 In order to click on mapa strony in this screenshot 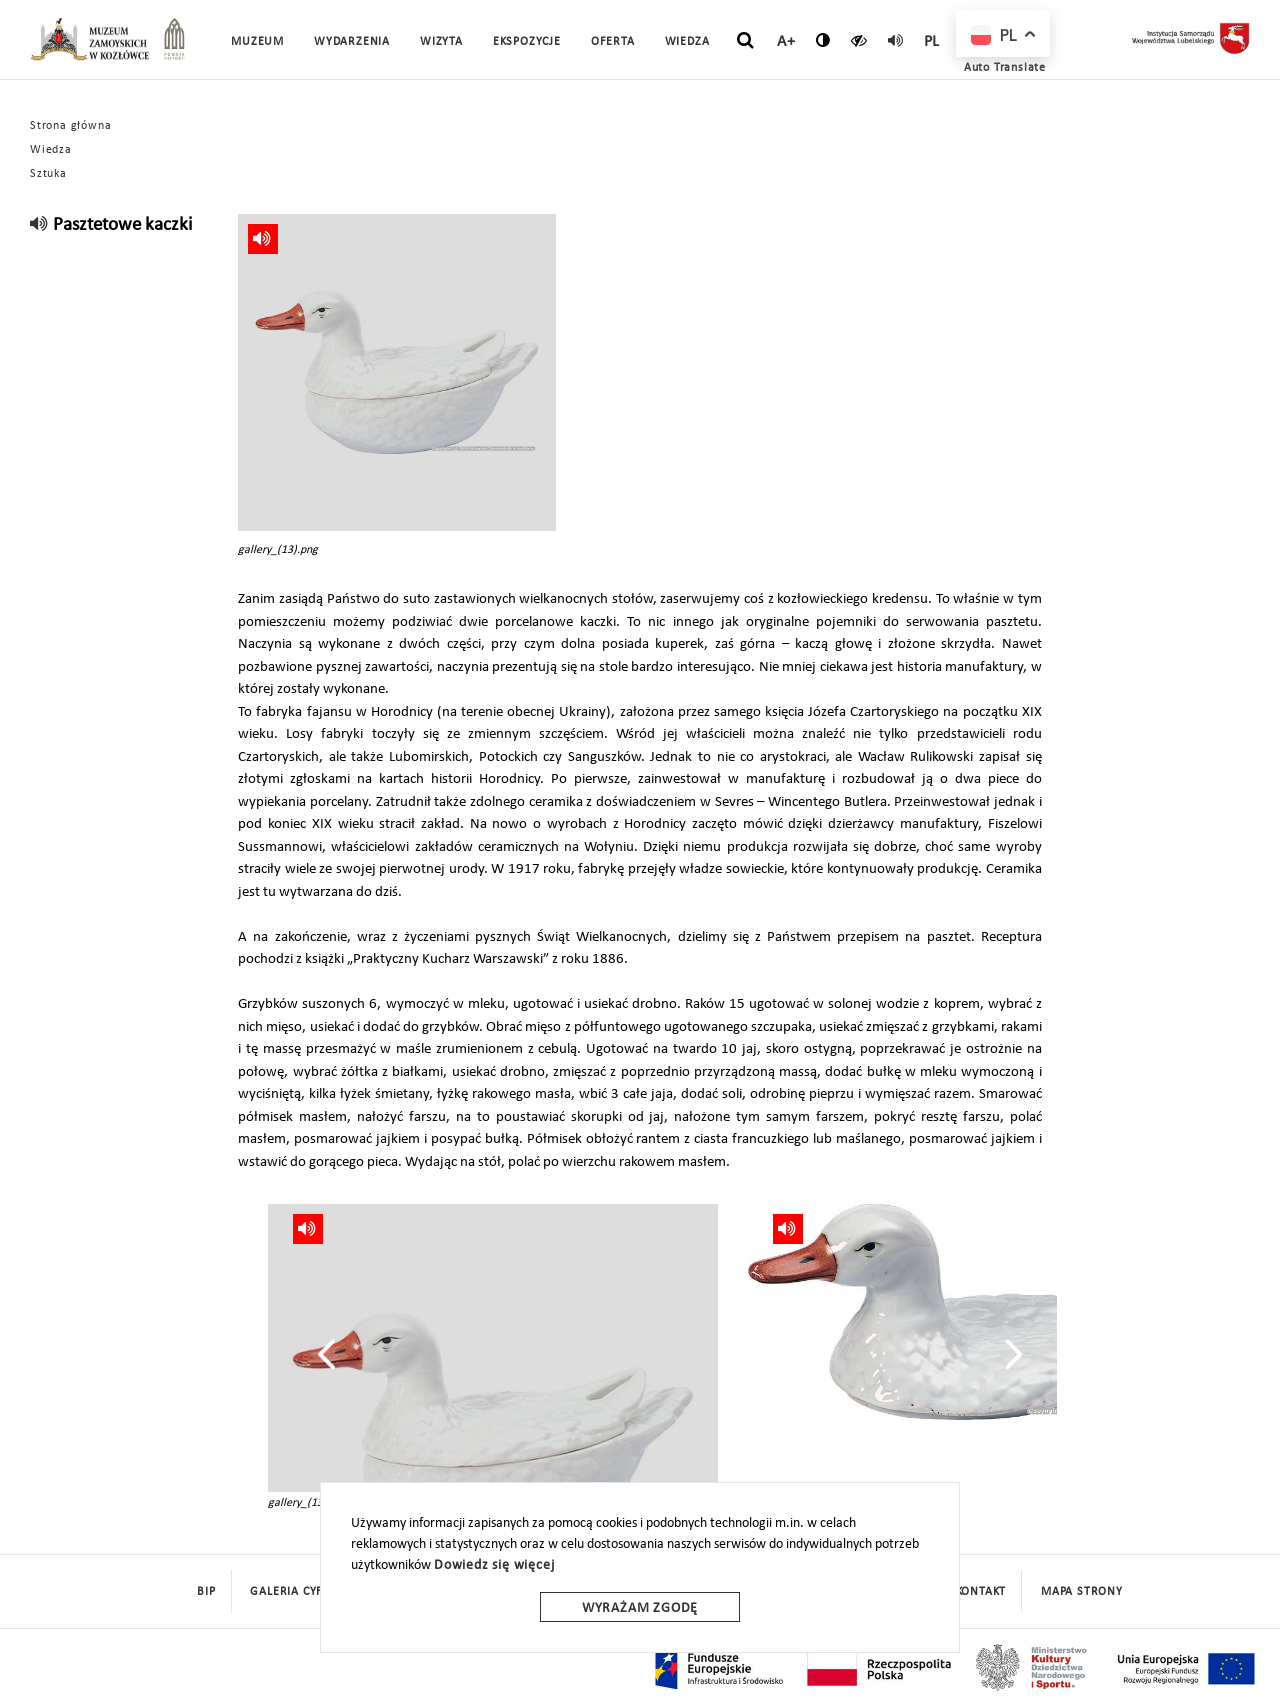, I will do `click(1082, 1592)`.